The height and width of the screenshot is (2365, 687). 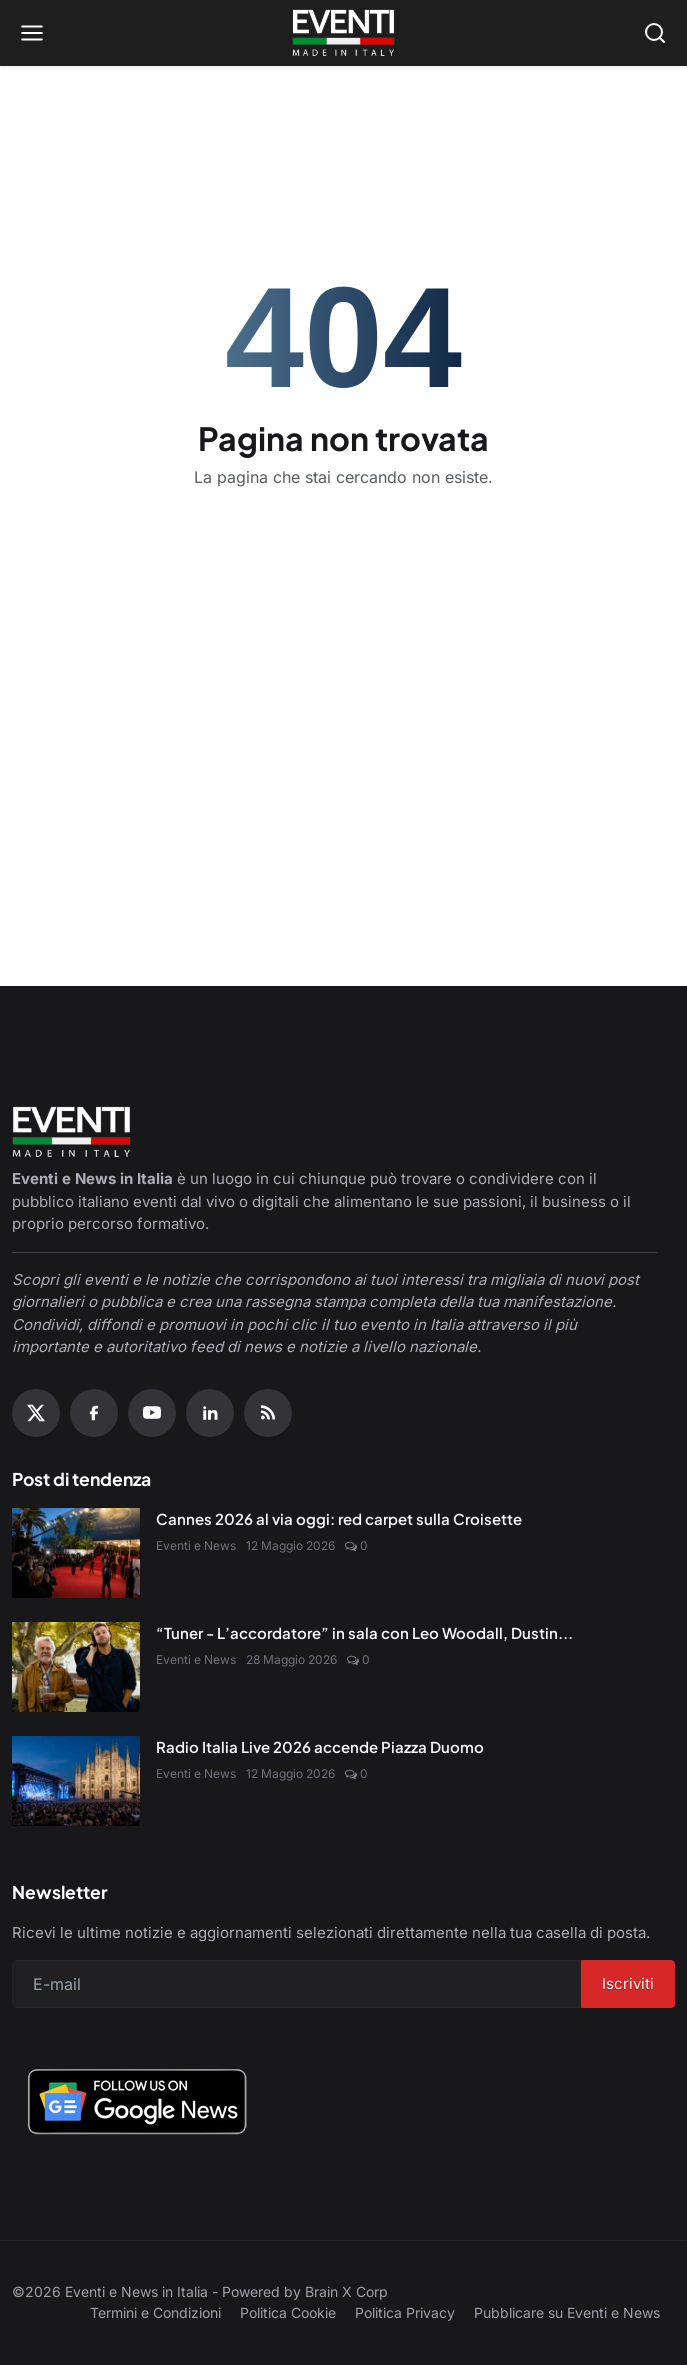 What do you see at coordinates (210, 1413) in the screenshot?
I see `[Linkedin]` at bounding box center [210, 1413].